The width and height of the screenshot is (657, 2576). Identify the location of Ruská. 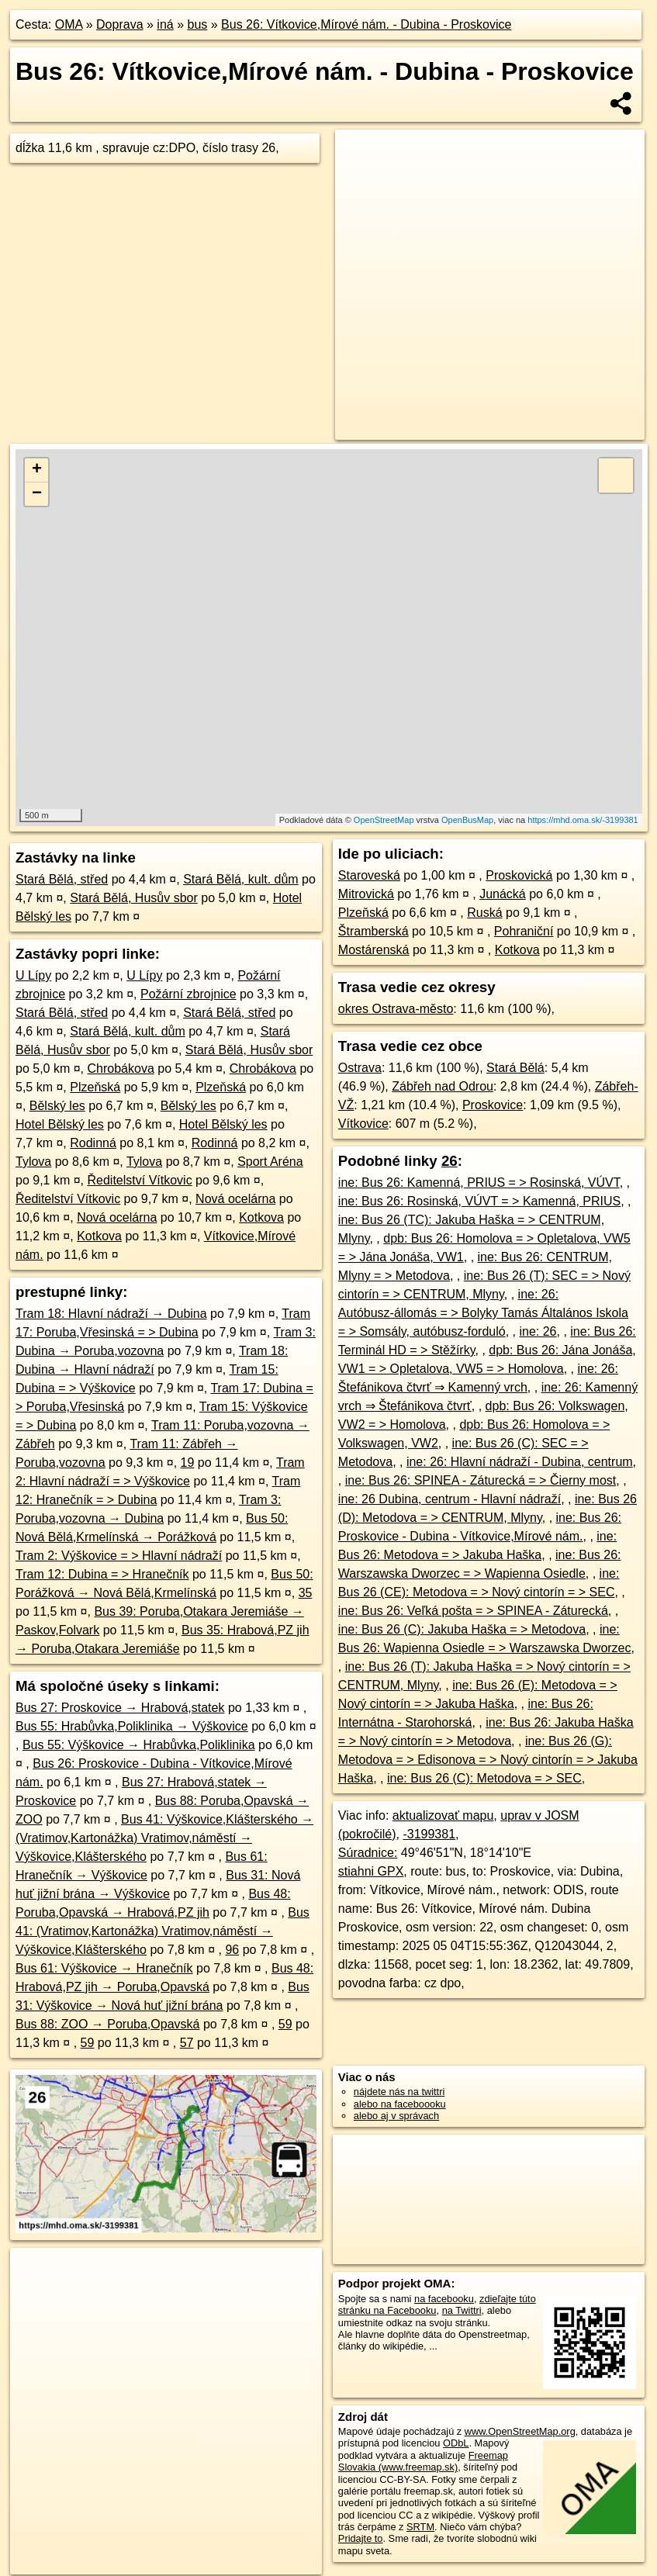
(484, 912).